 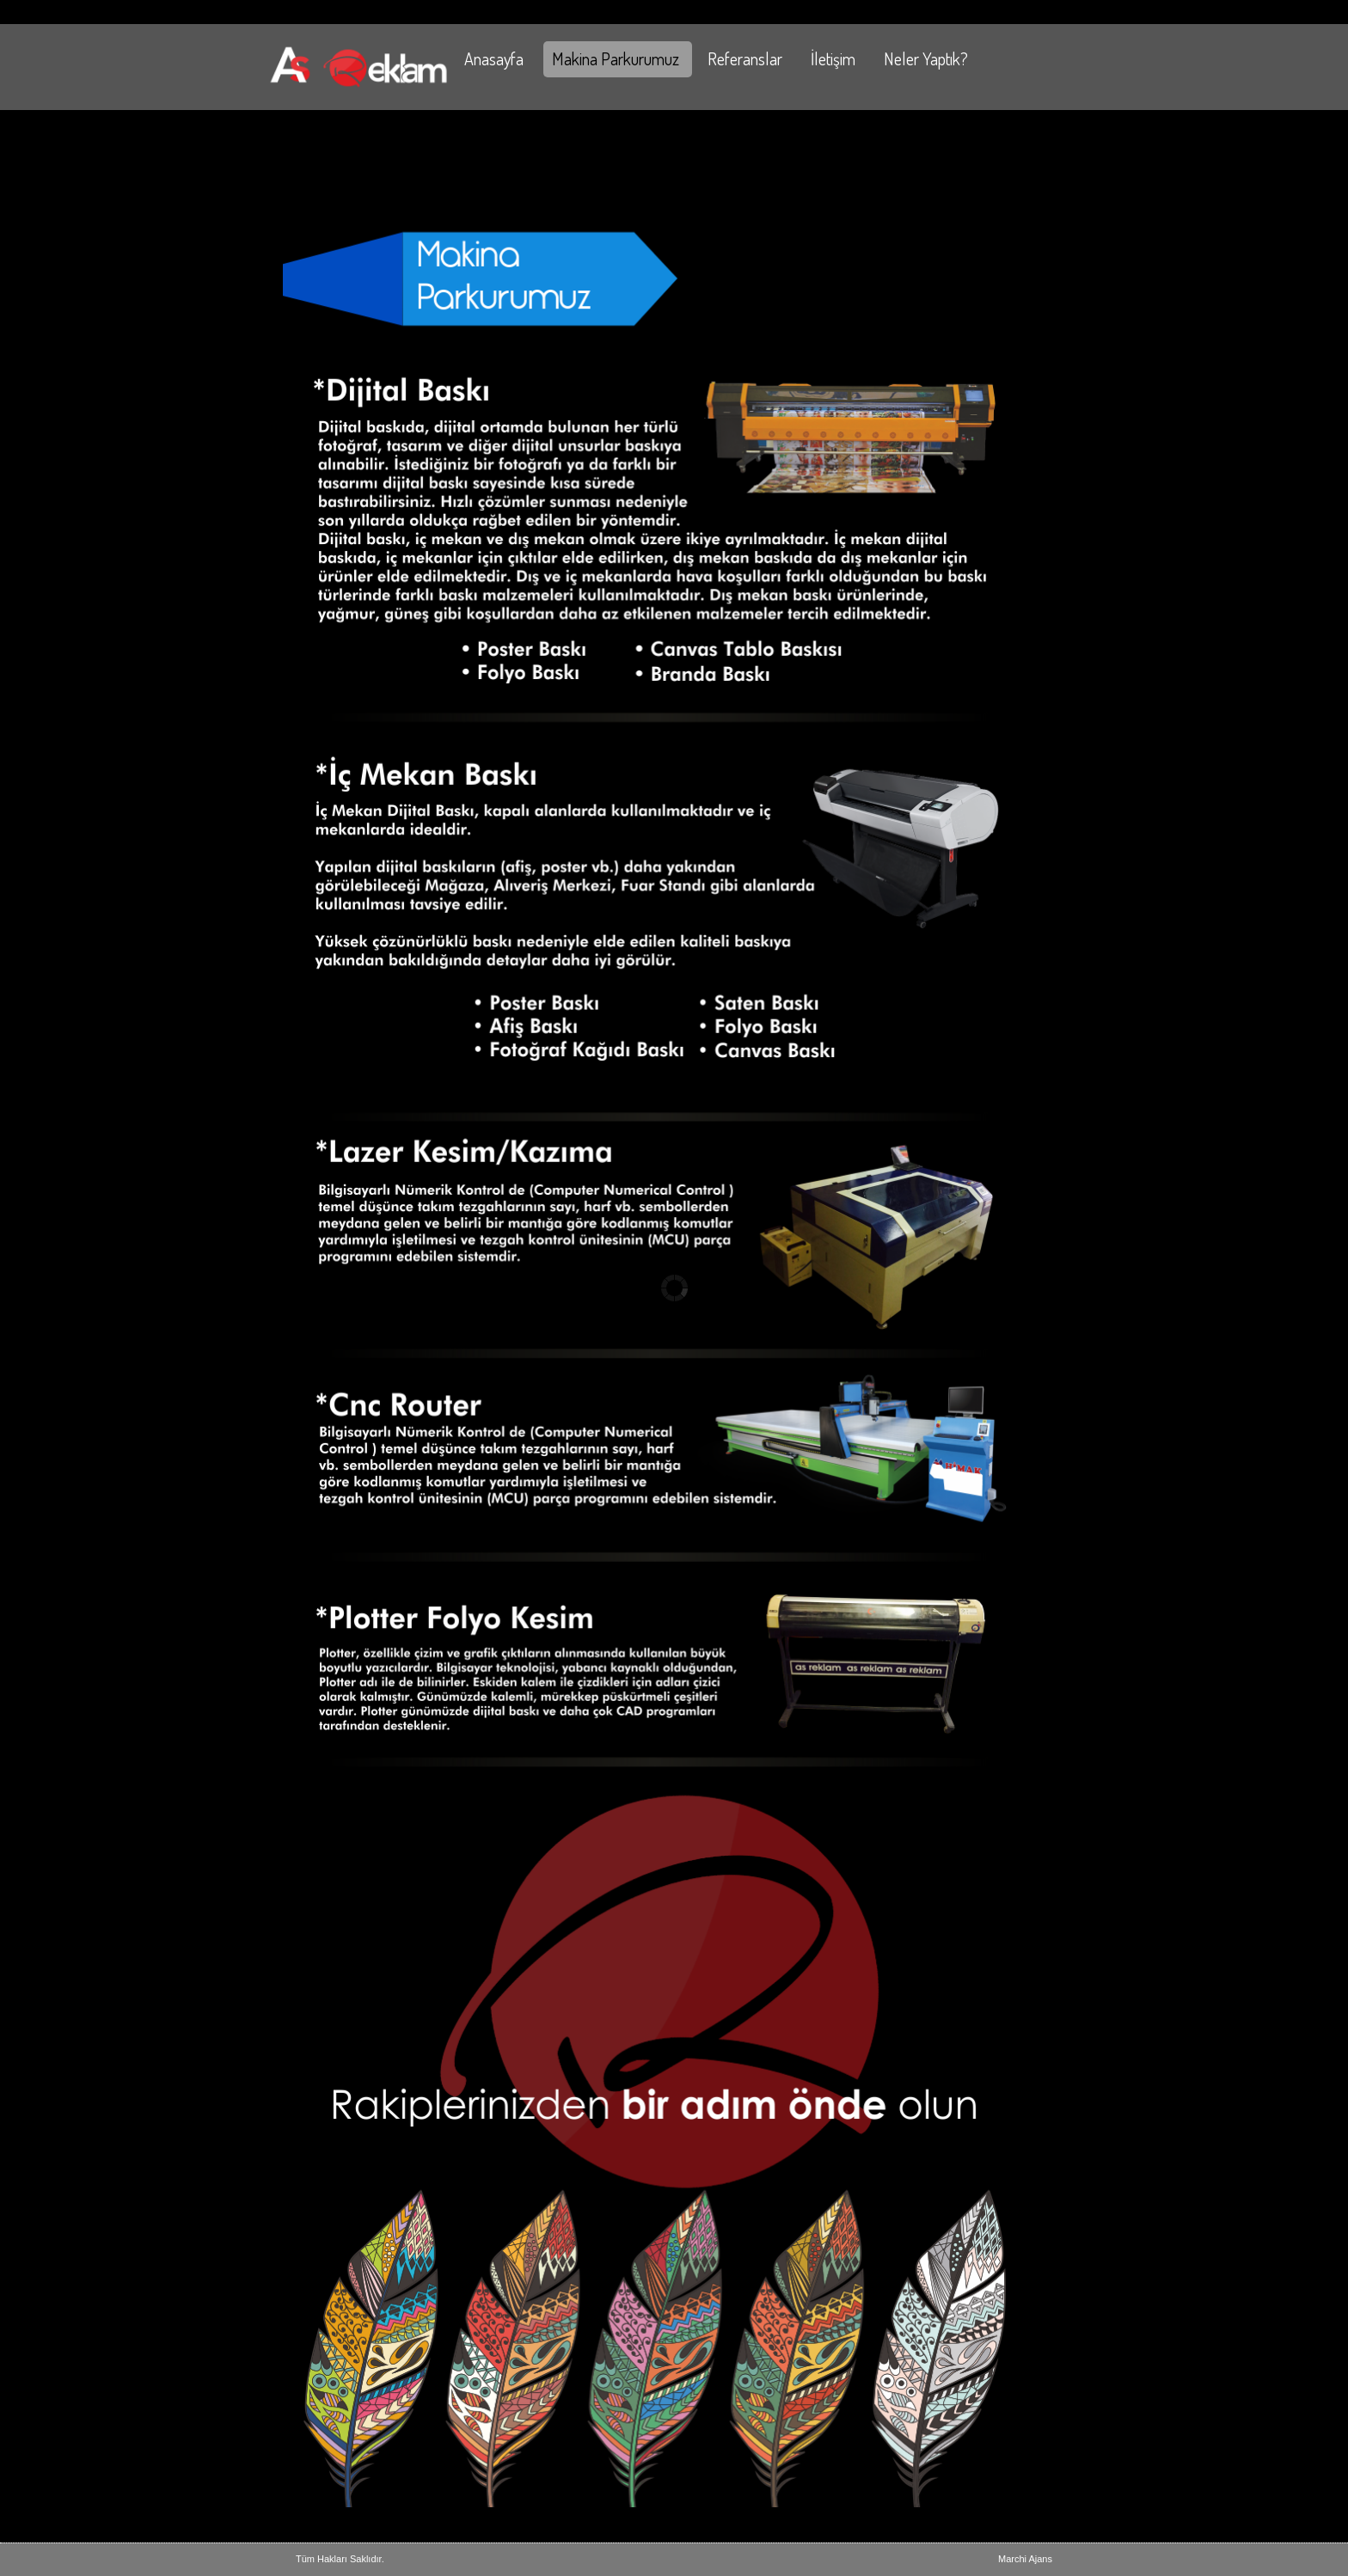 What do you see at coordinates (833, 58) in the screenshot?
I see `İletişim` at bounding box center [833, 58].